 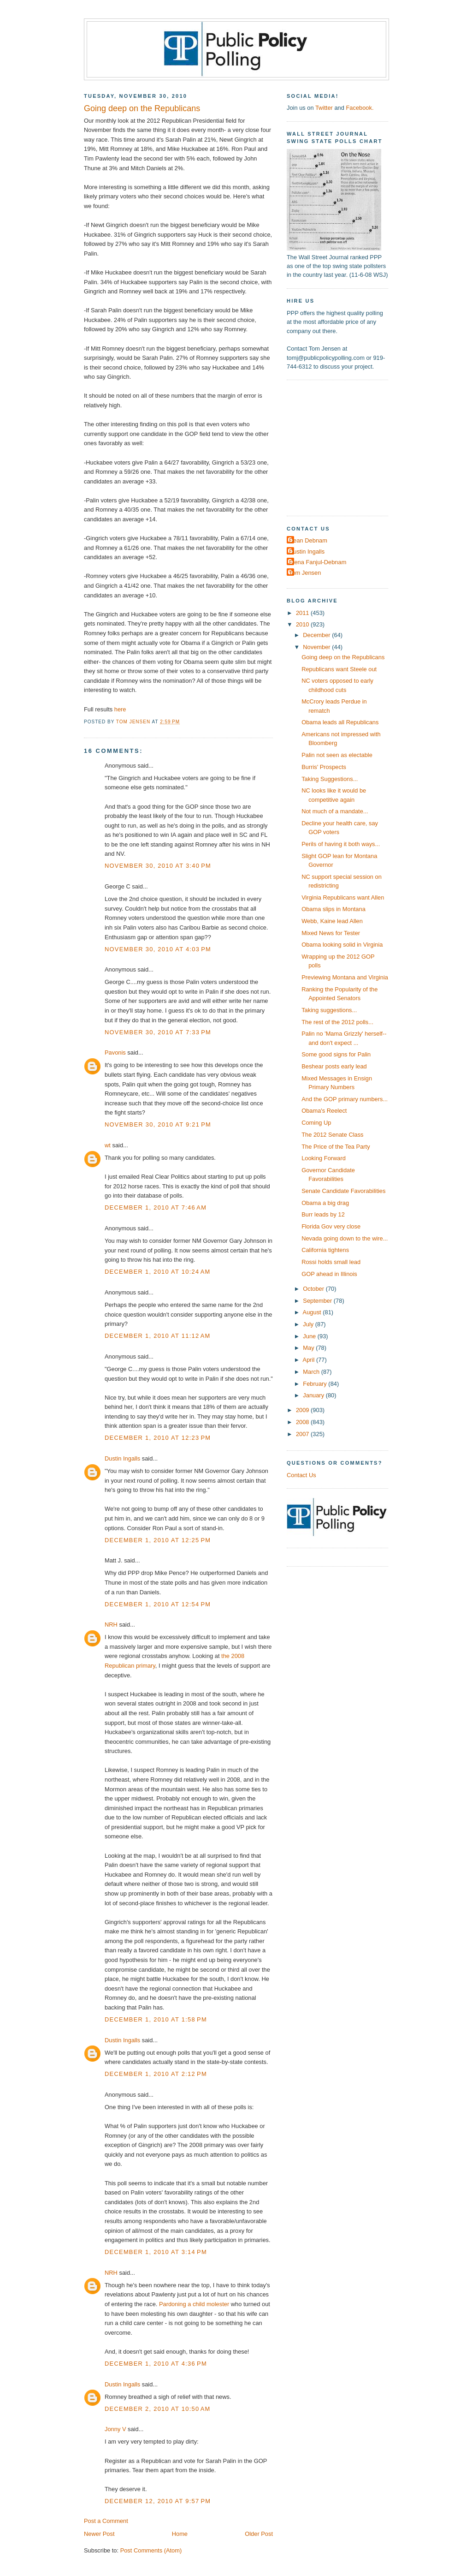 I want to click on Older Post, so click(x=259, y=2533).